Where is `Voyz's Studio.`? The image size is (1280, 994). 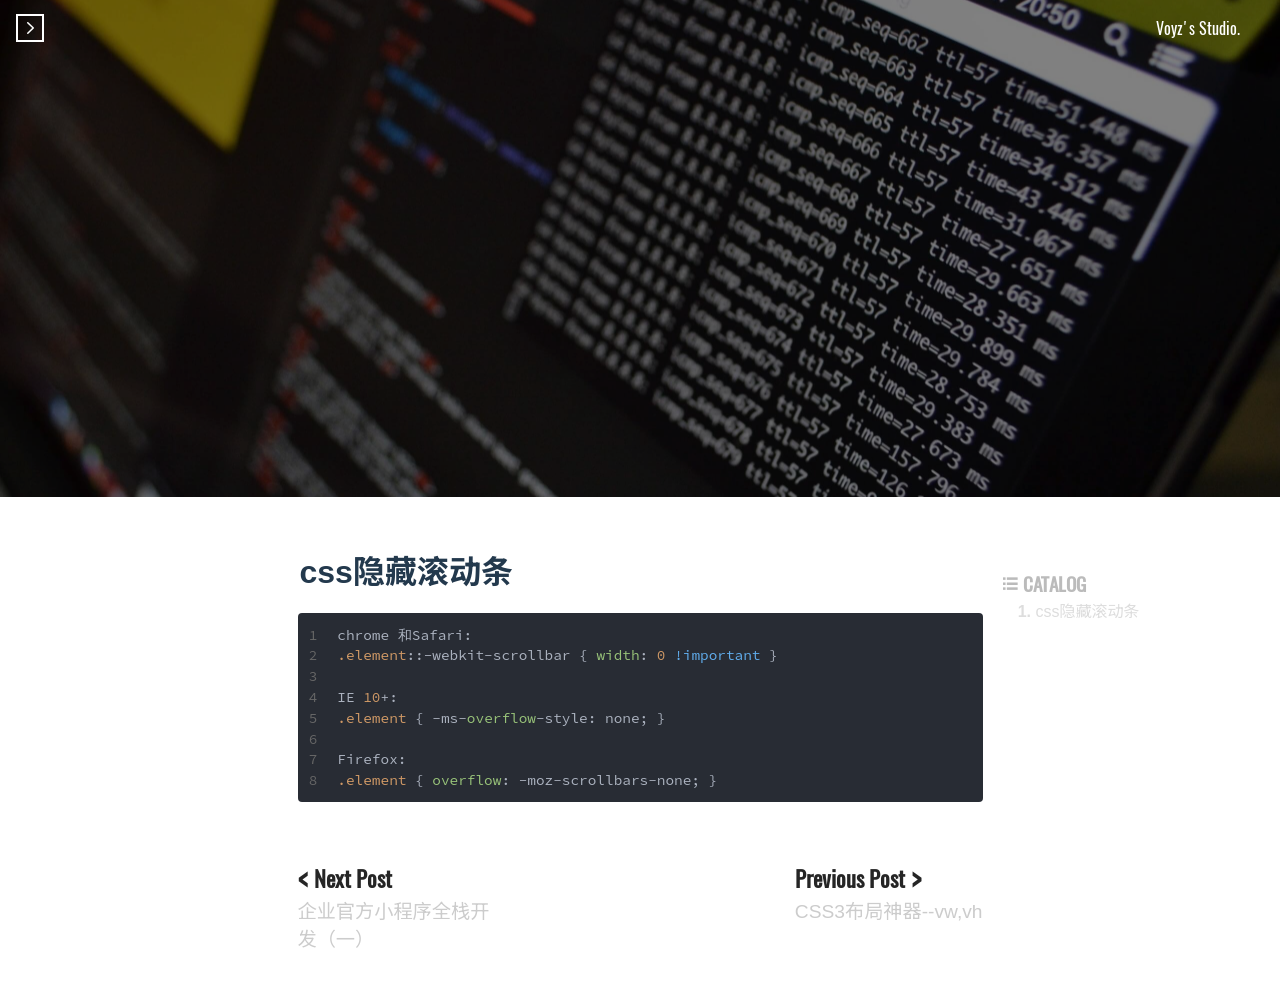 Voyz's Studio. is located at coordinates (1198, 28).